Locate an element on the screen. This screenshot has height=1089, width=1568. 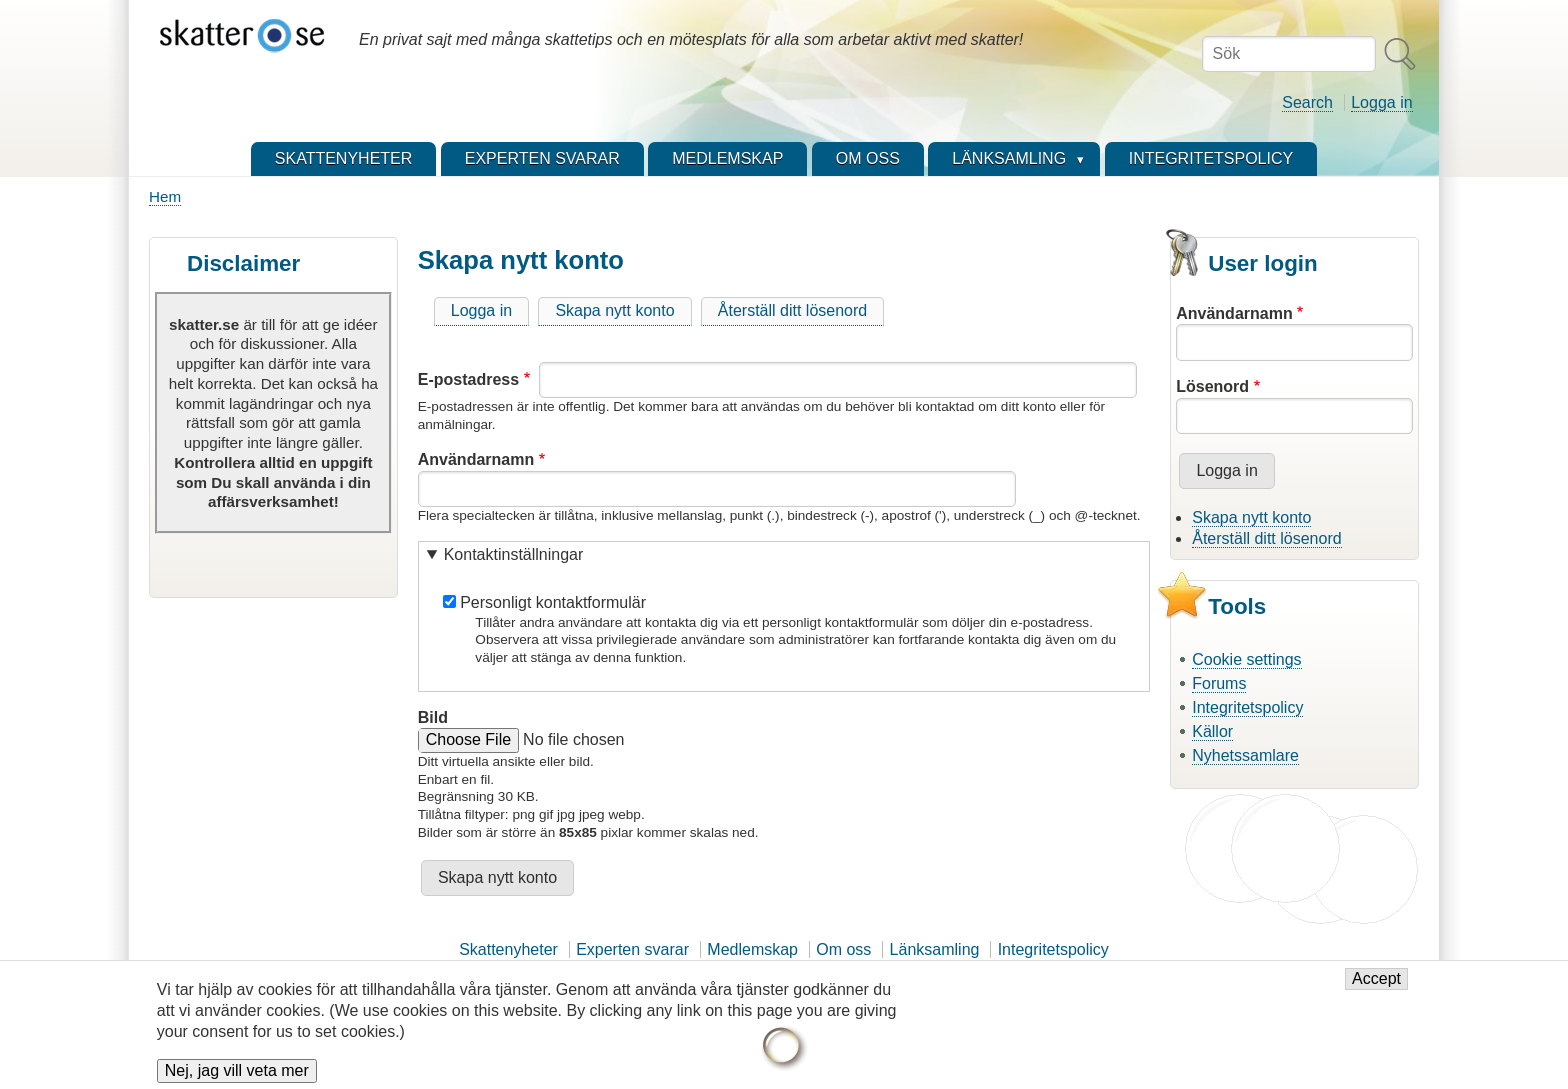
Skattenyheter is located at coordinates (508, 949).